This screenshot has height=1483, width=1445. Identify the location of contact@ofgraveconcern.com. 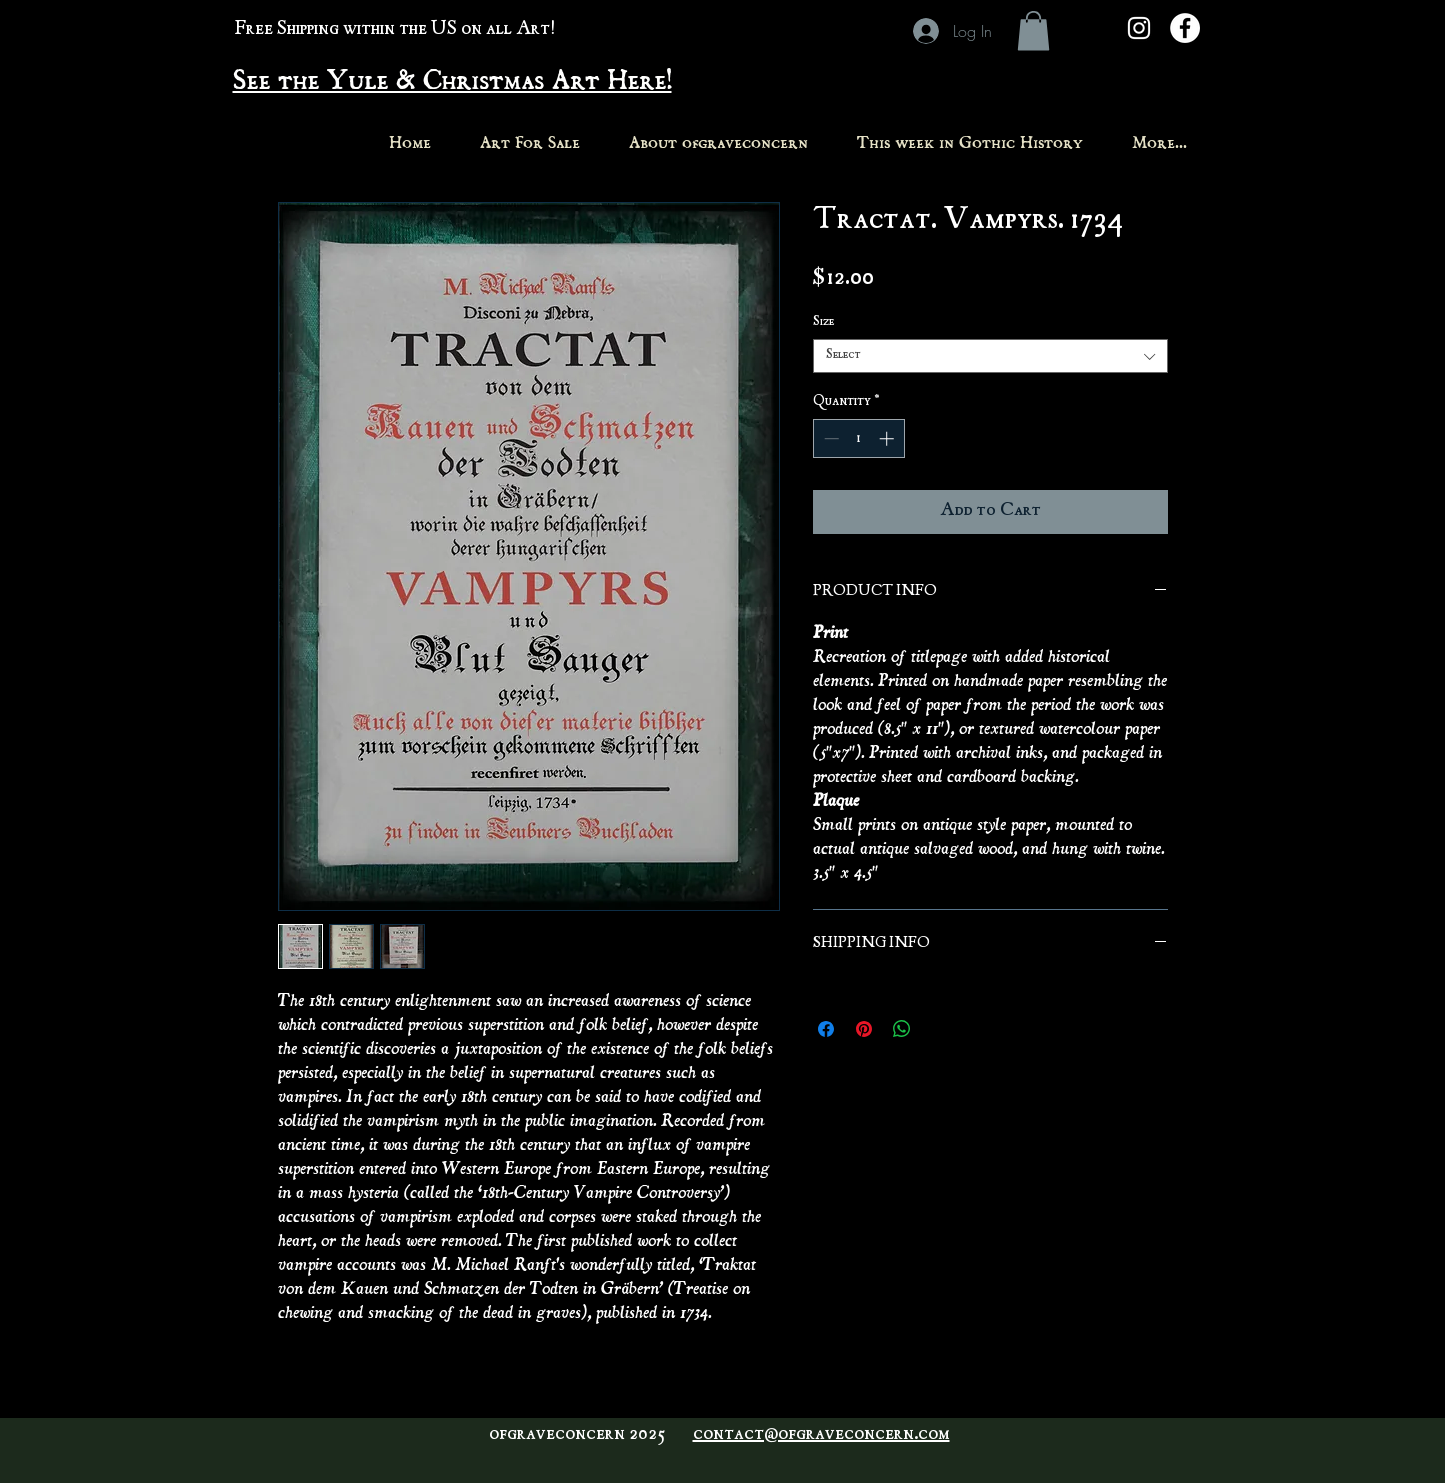
(821, 1435).